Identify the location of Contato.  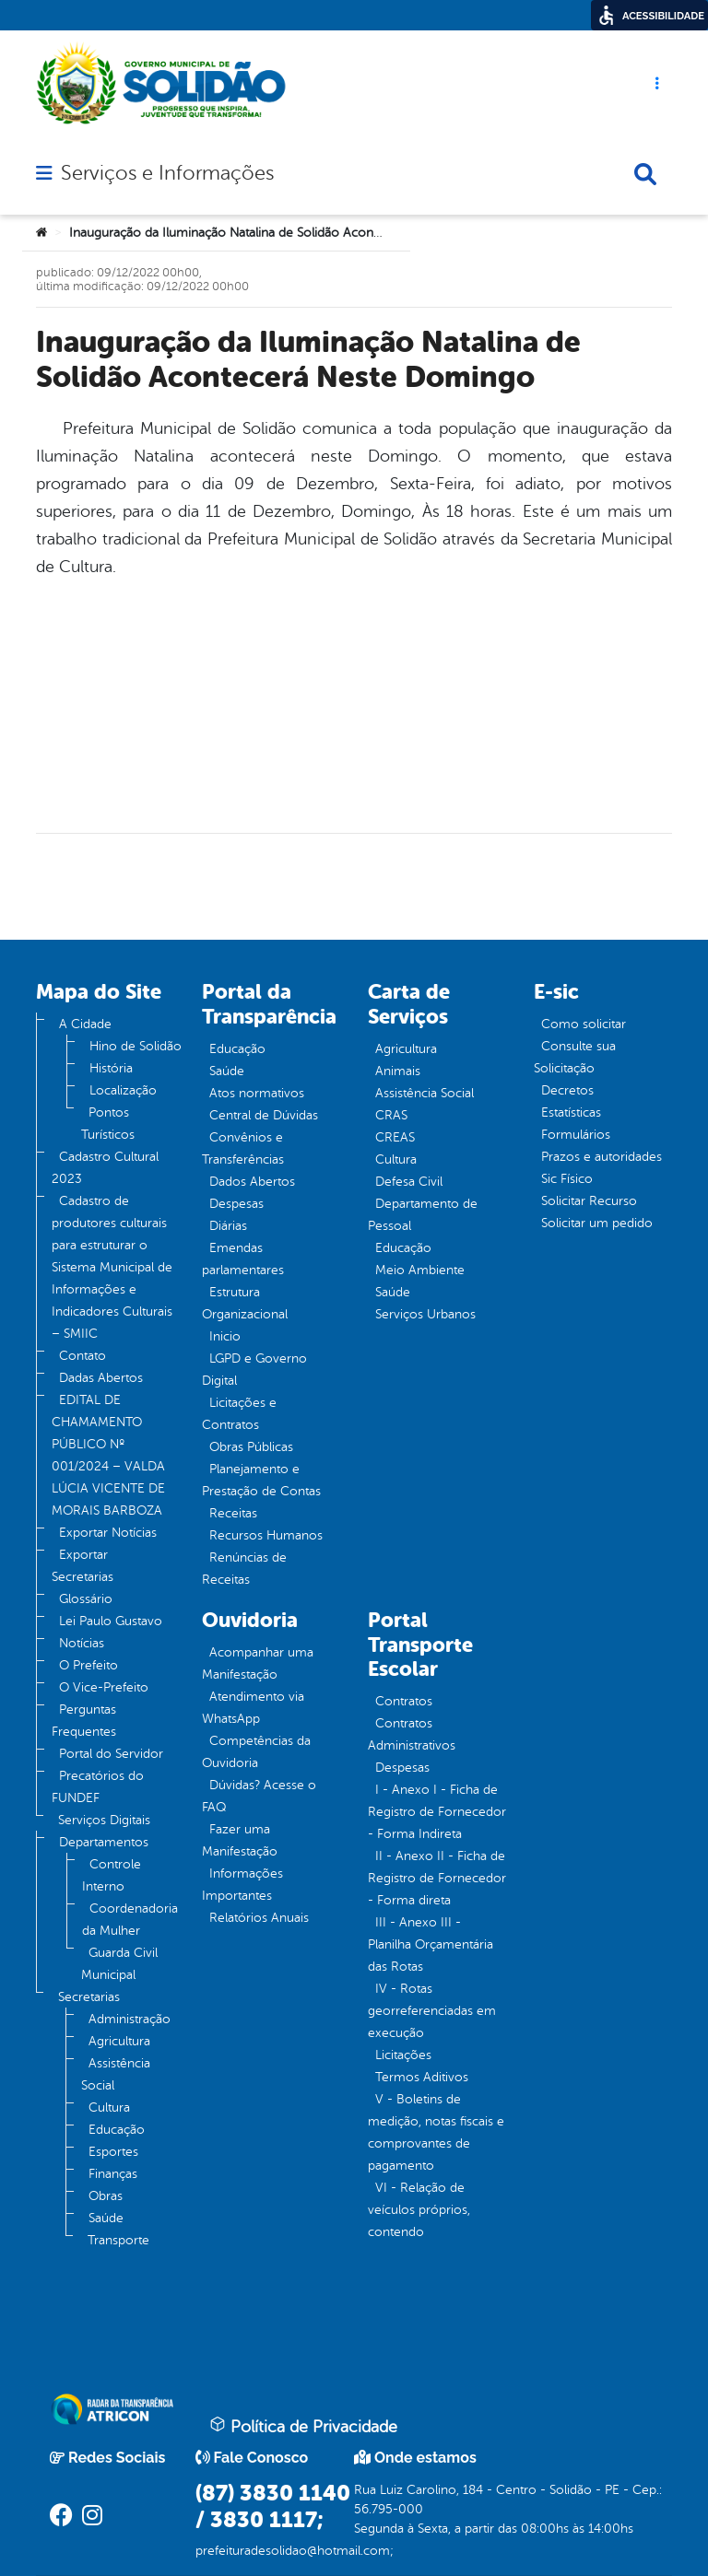
(82, 1356).